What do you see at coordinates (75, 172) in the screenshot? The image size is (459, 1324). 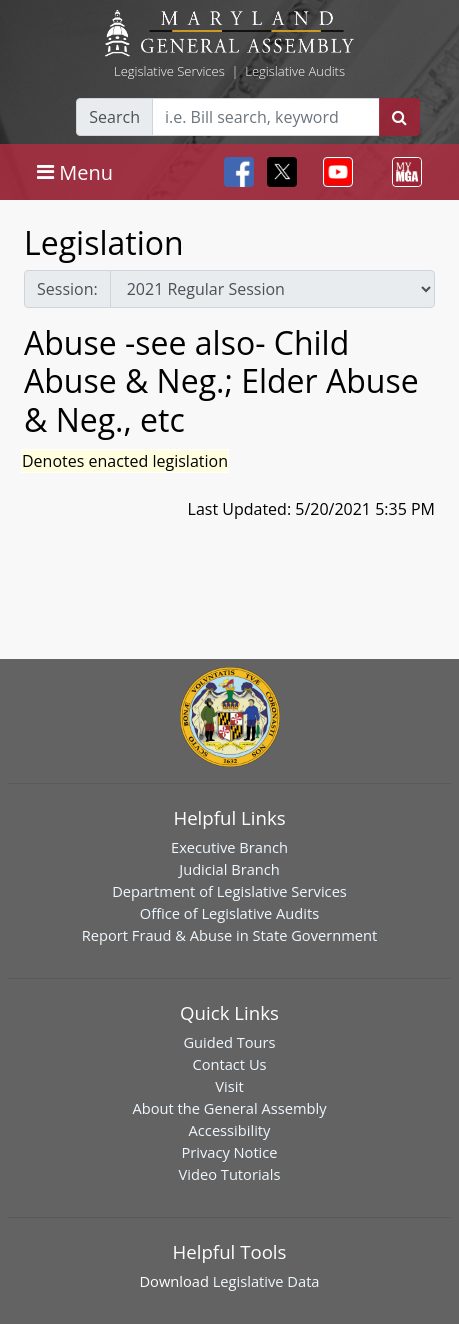 I see `[Toggle navigation]` at bounding box center [75, 172].